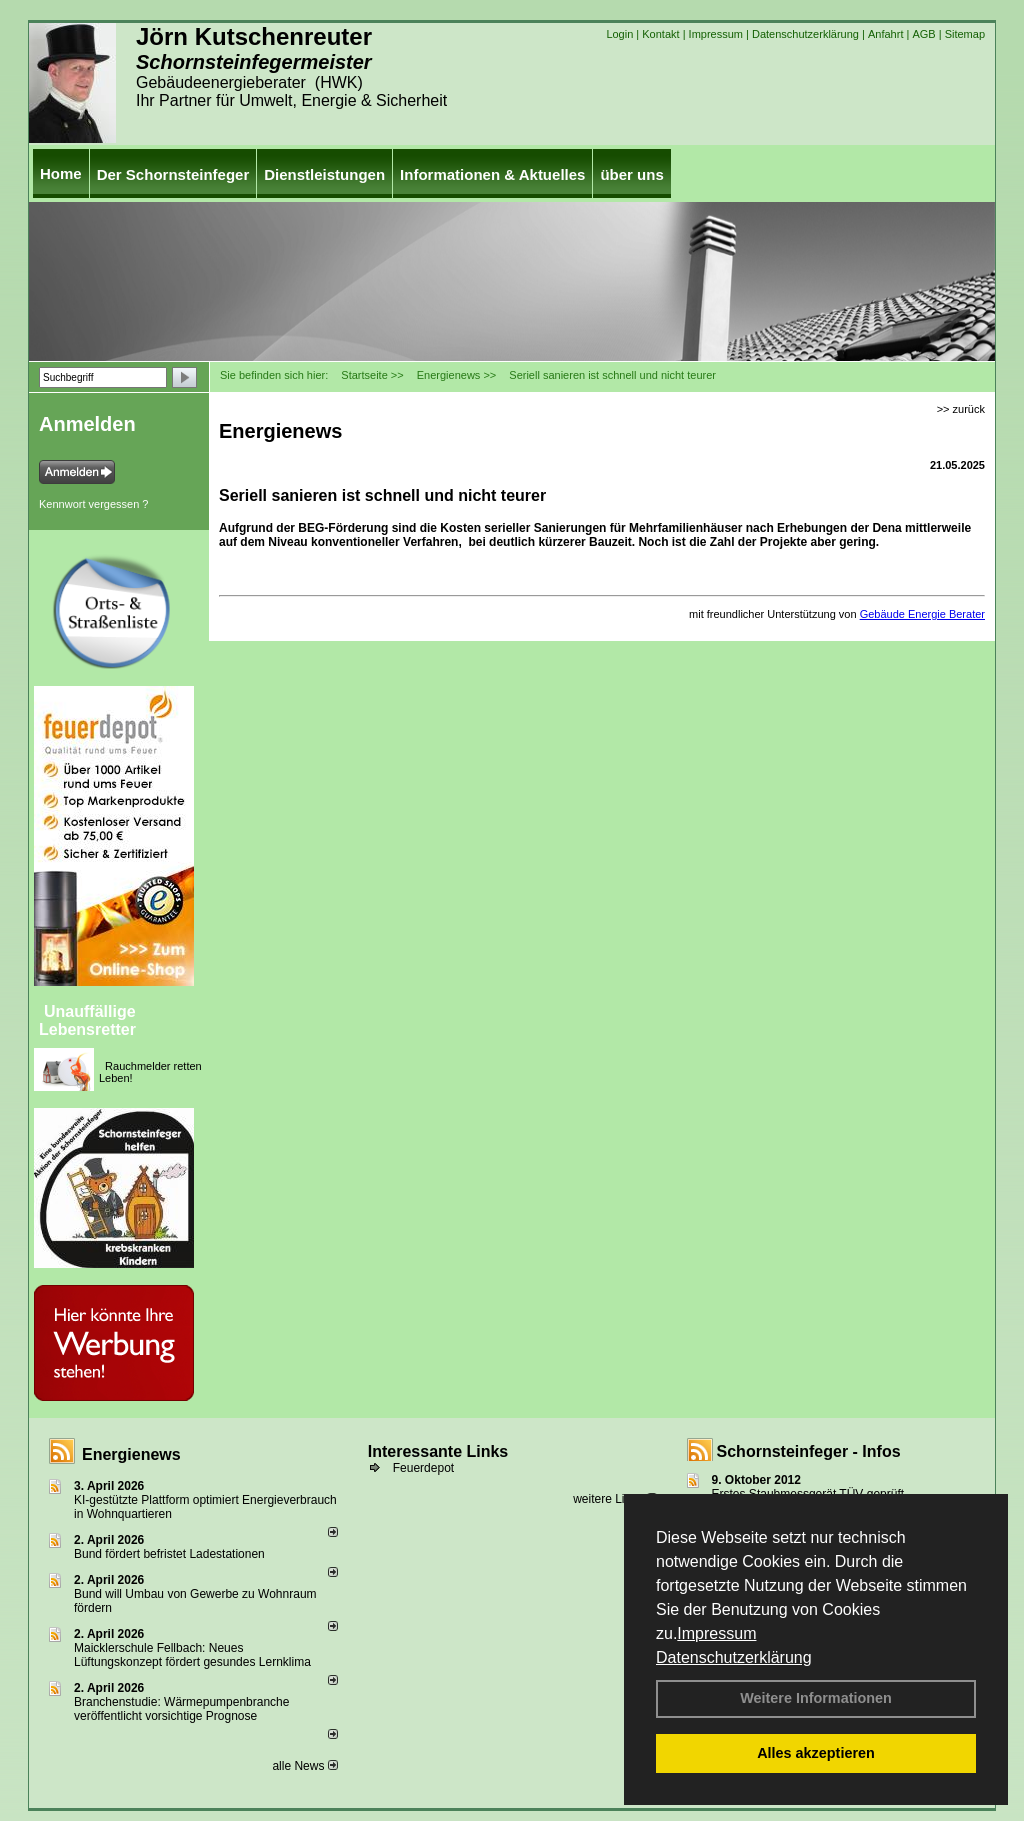 This screenshot has width=1024, height=1821. What do you see at coordinates (885, 34) in the screenshot?
I see `Anfahrt` at bounding box center [885, 34].